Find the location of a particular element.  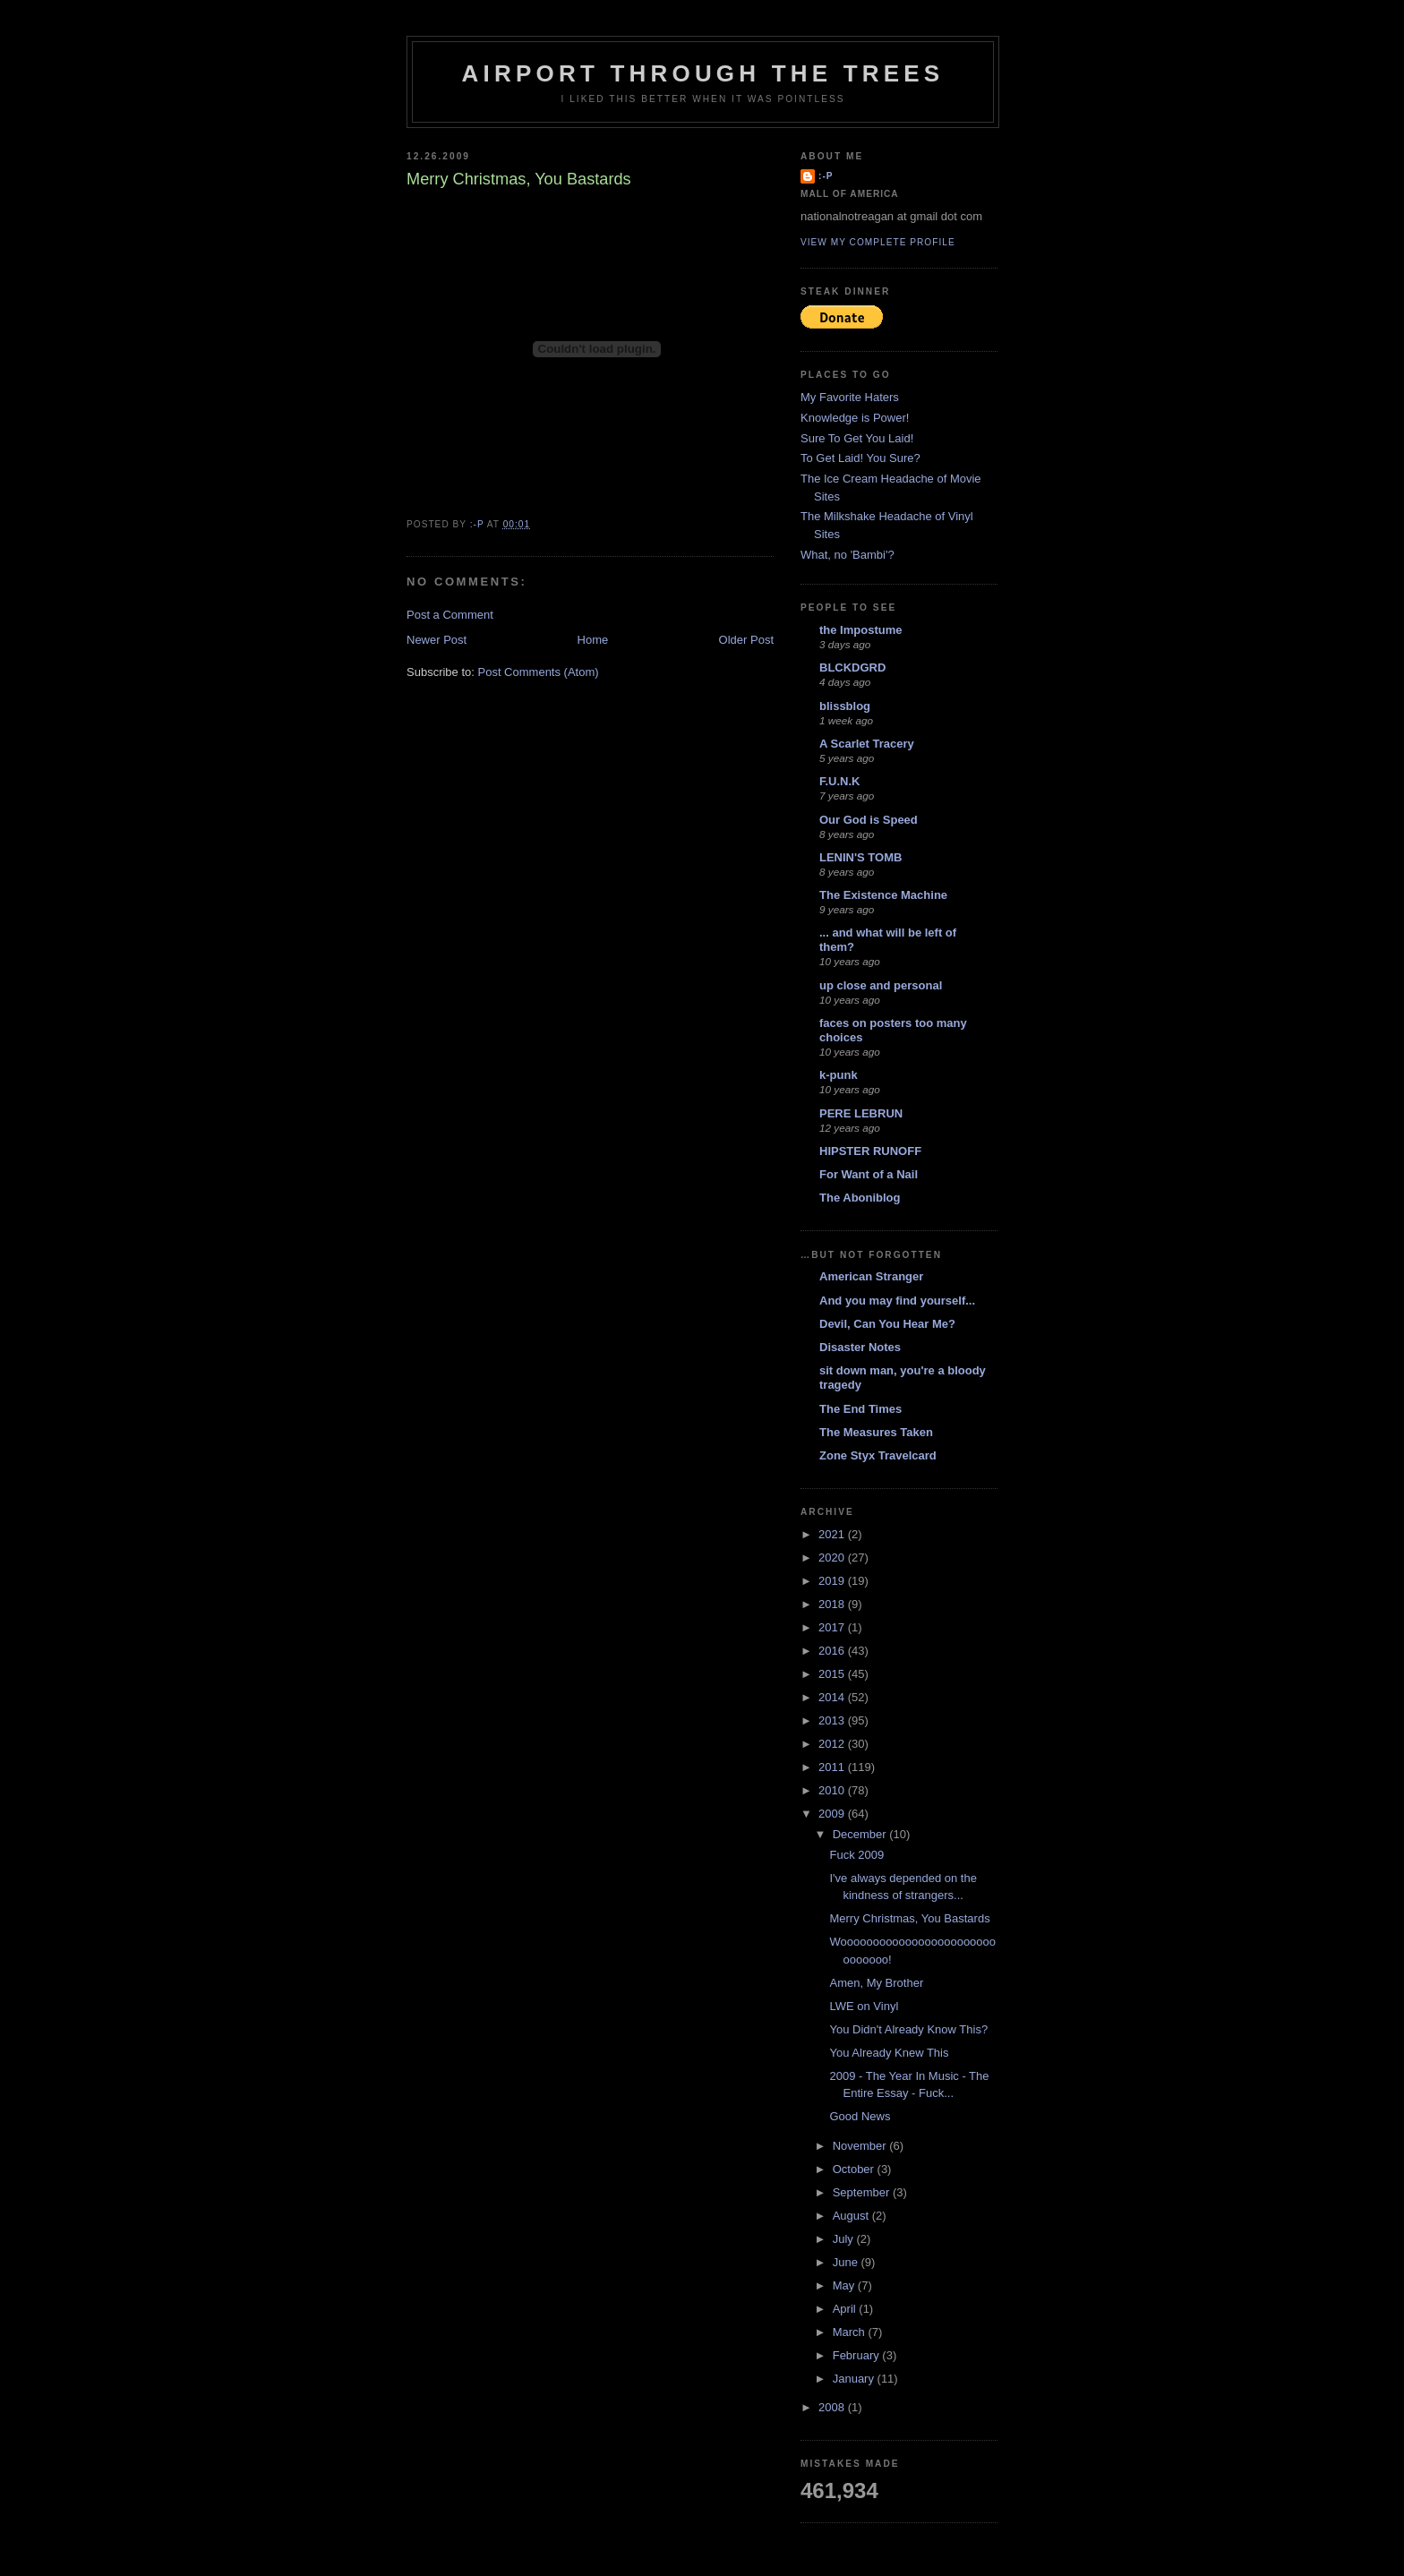

Post a Comment is located at coordinates (450, 614).